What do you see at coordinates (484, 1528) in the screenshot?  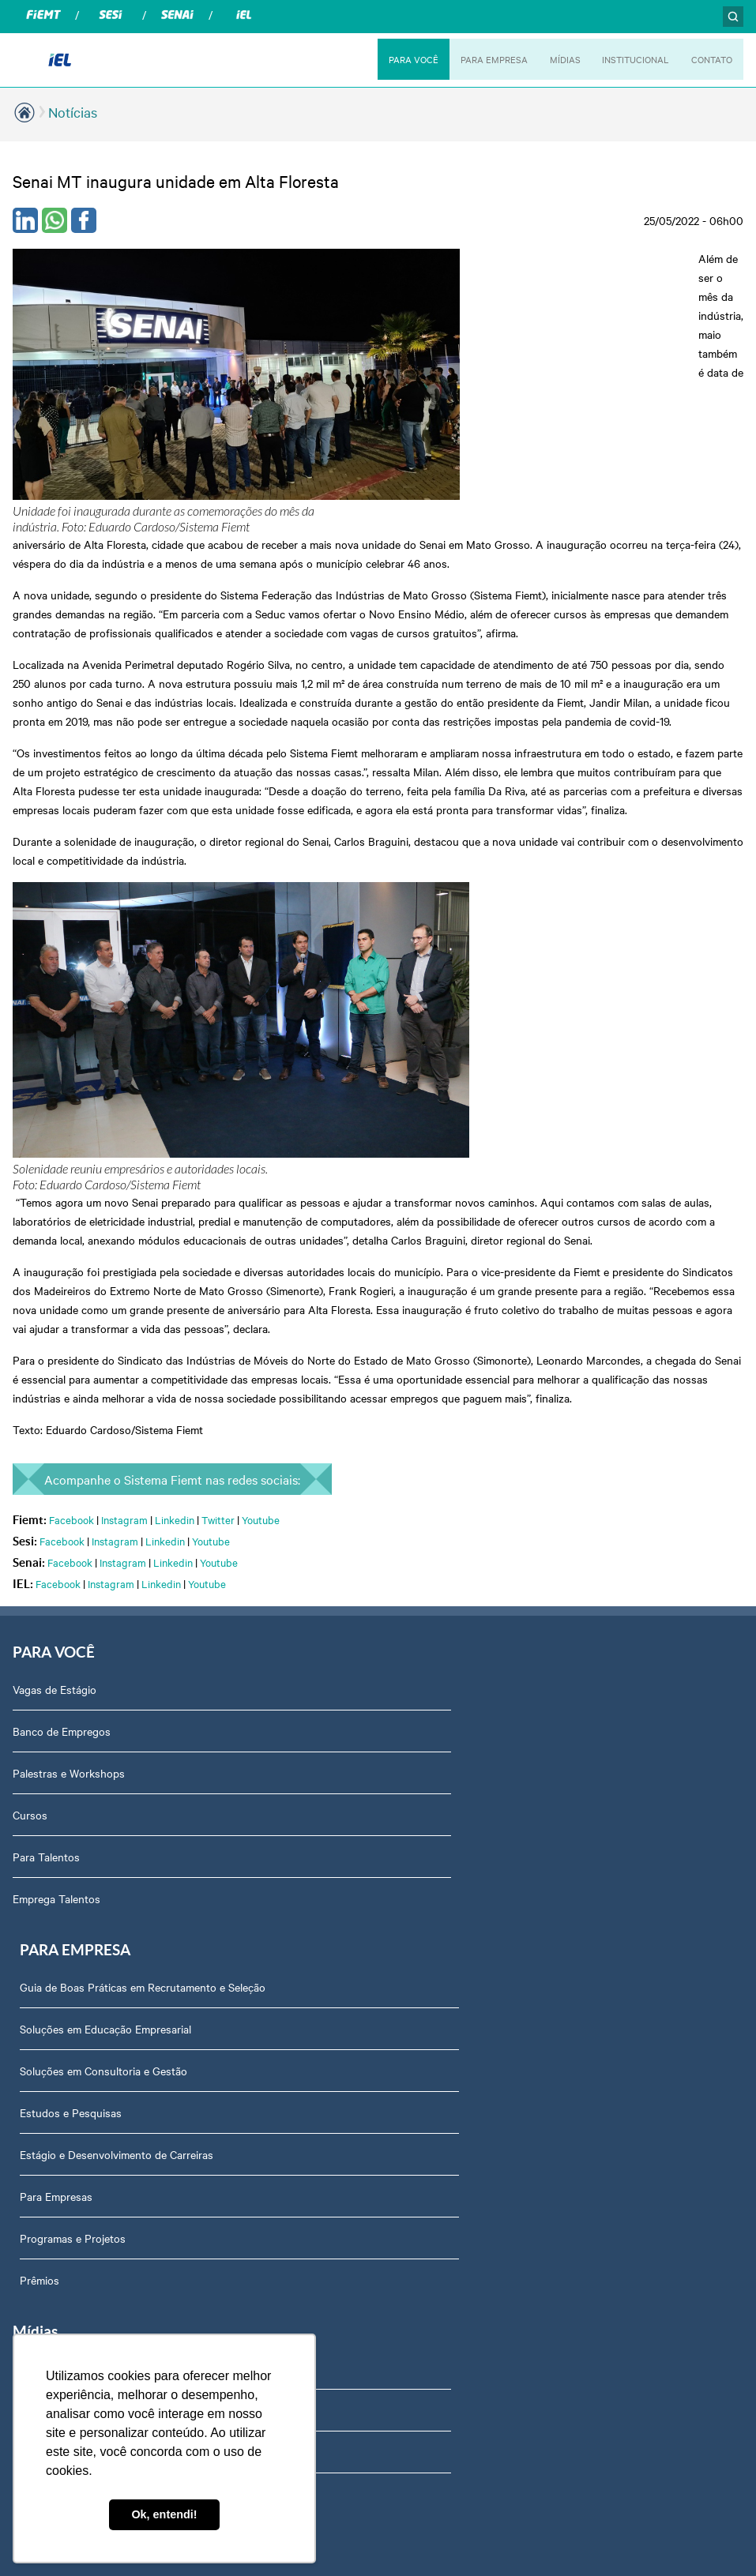 I see `Estágio e Desenvolvimento de Carreiras` at bounding box center [484, 1528].